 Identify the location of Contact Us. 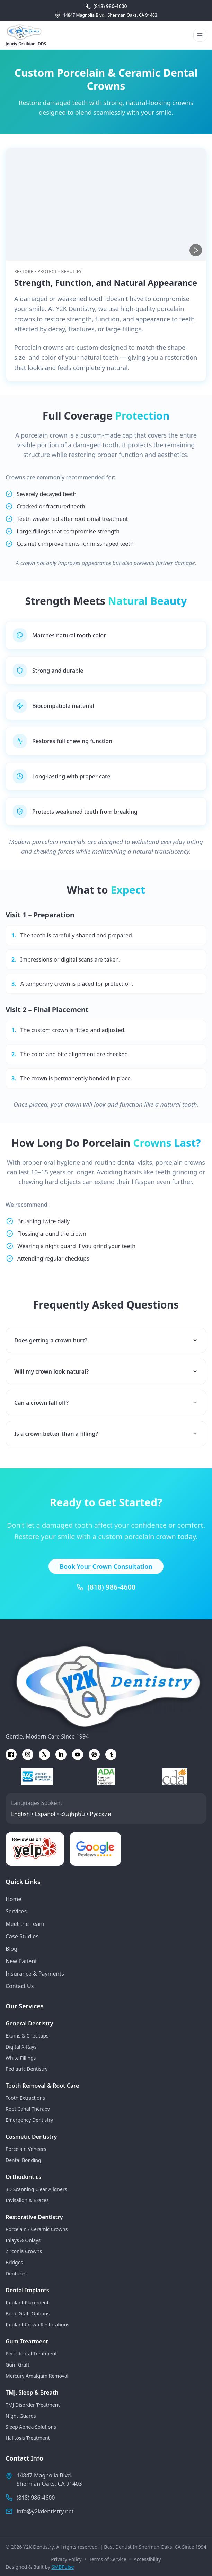
(20, 1986).